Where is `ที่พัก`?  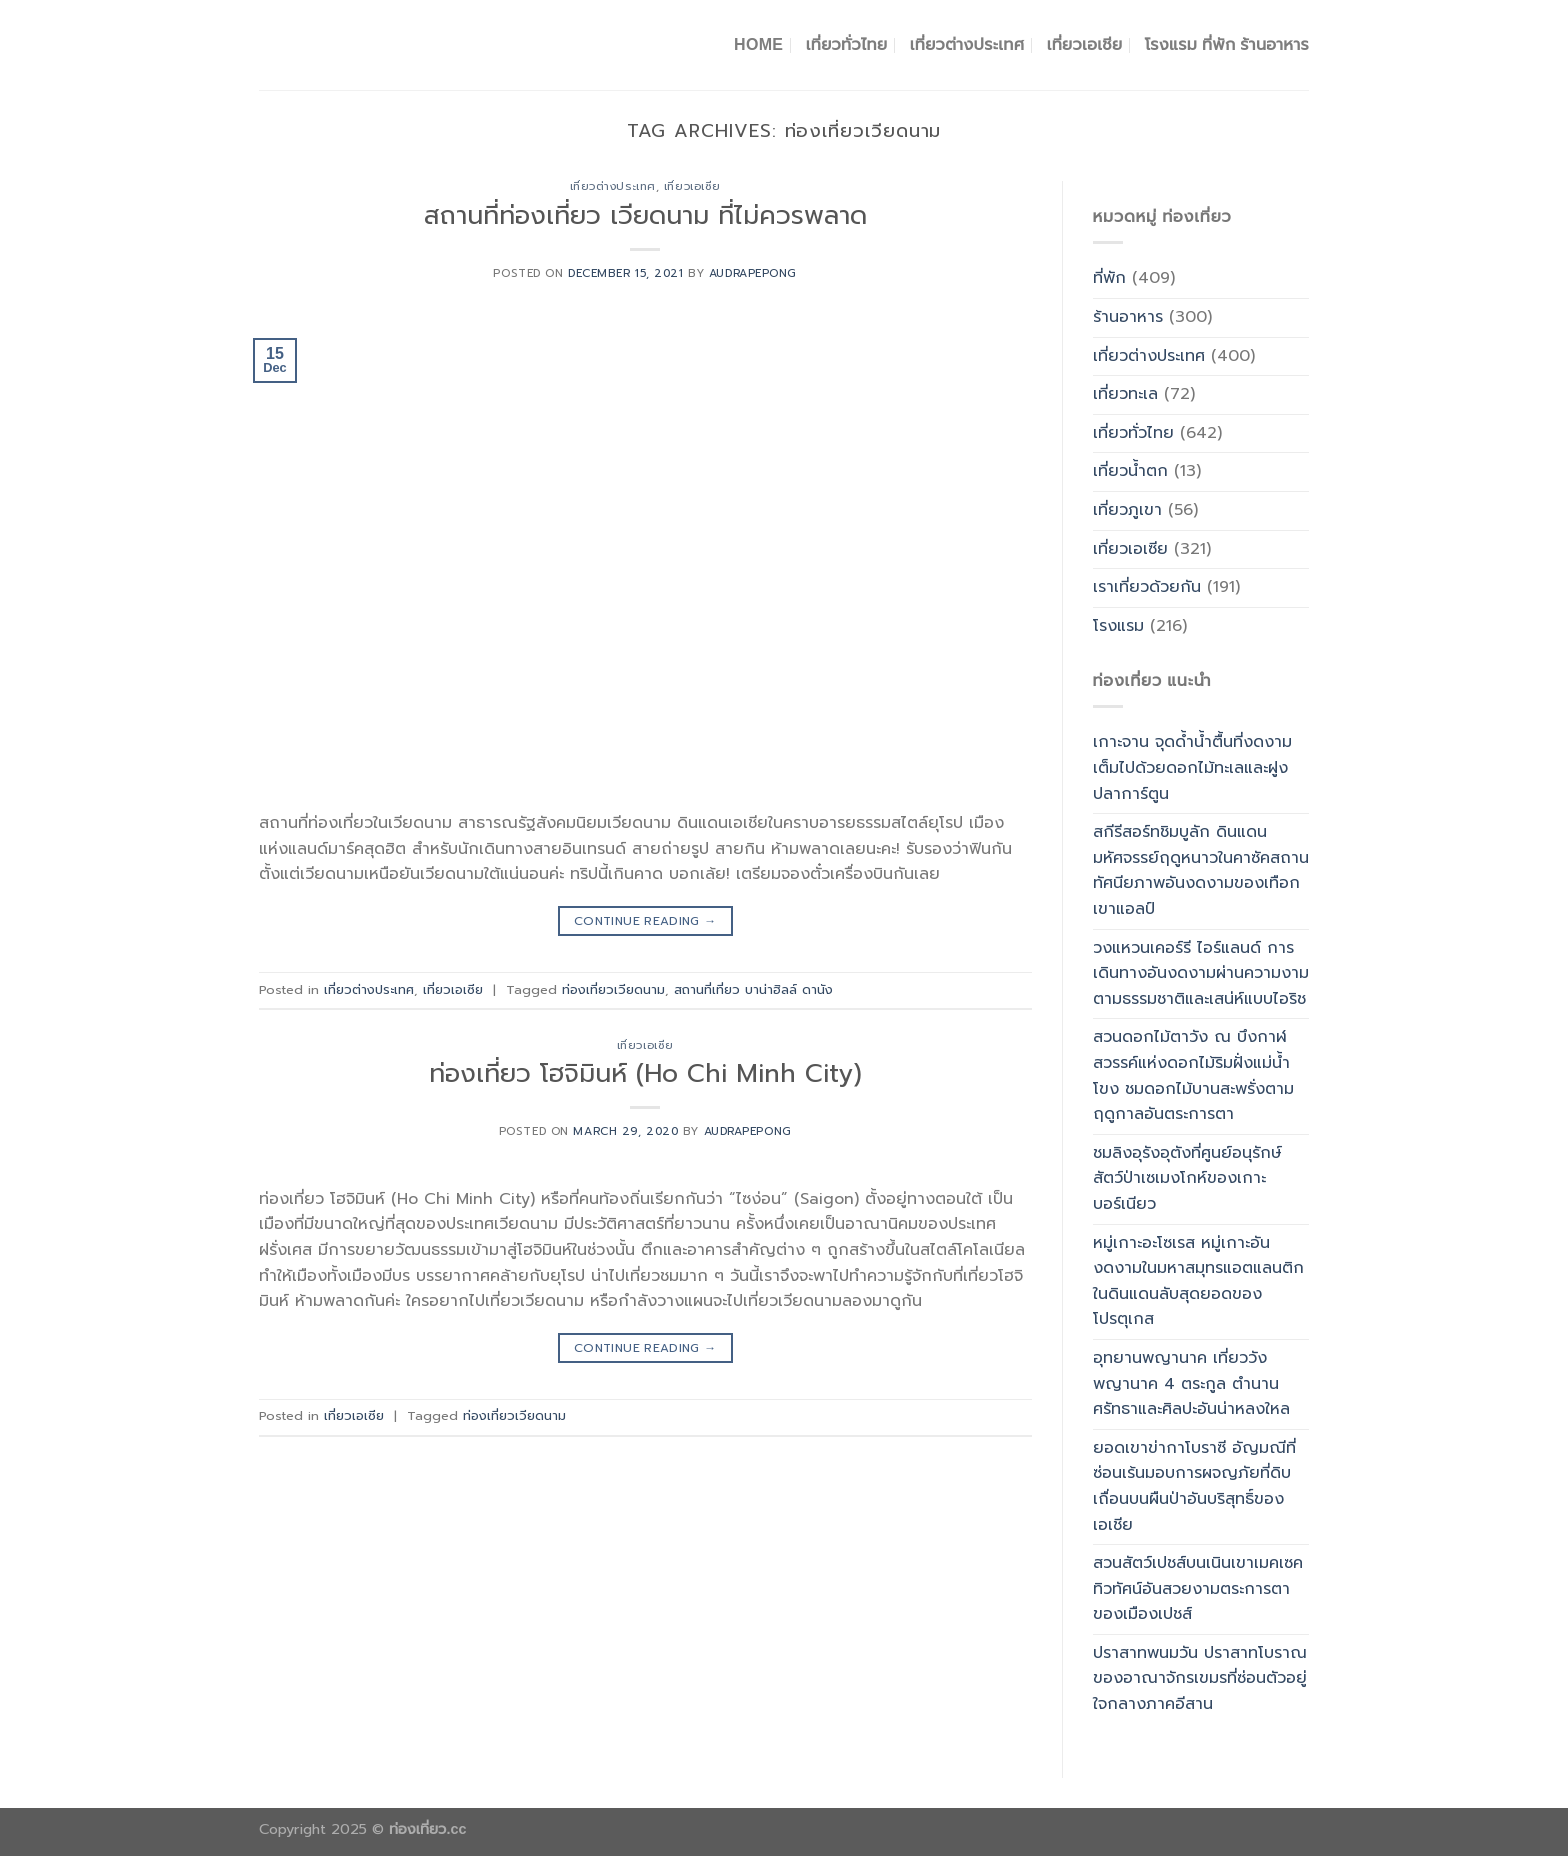
ที่พัก is located at coordinates (1109, 278).